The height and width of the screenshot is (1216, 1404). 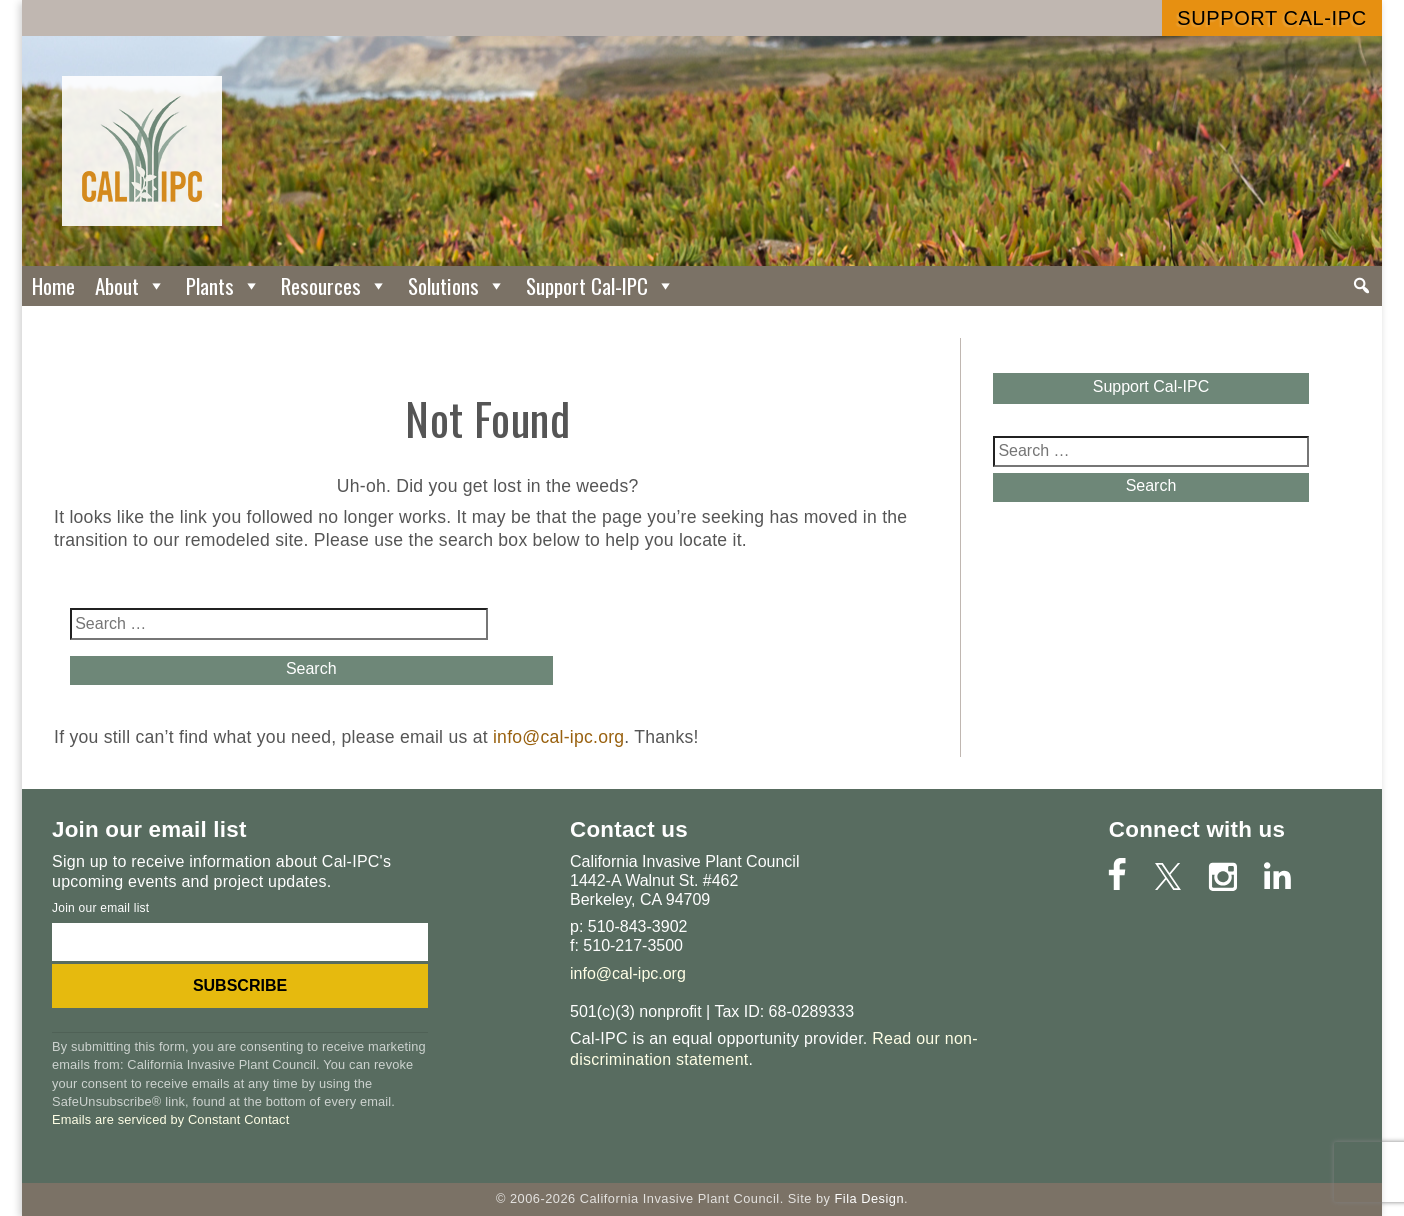 What do you see at coordinates (869, 1198) in the screenshot?
I see `Fila Design` at bounding box center [869, 1198].